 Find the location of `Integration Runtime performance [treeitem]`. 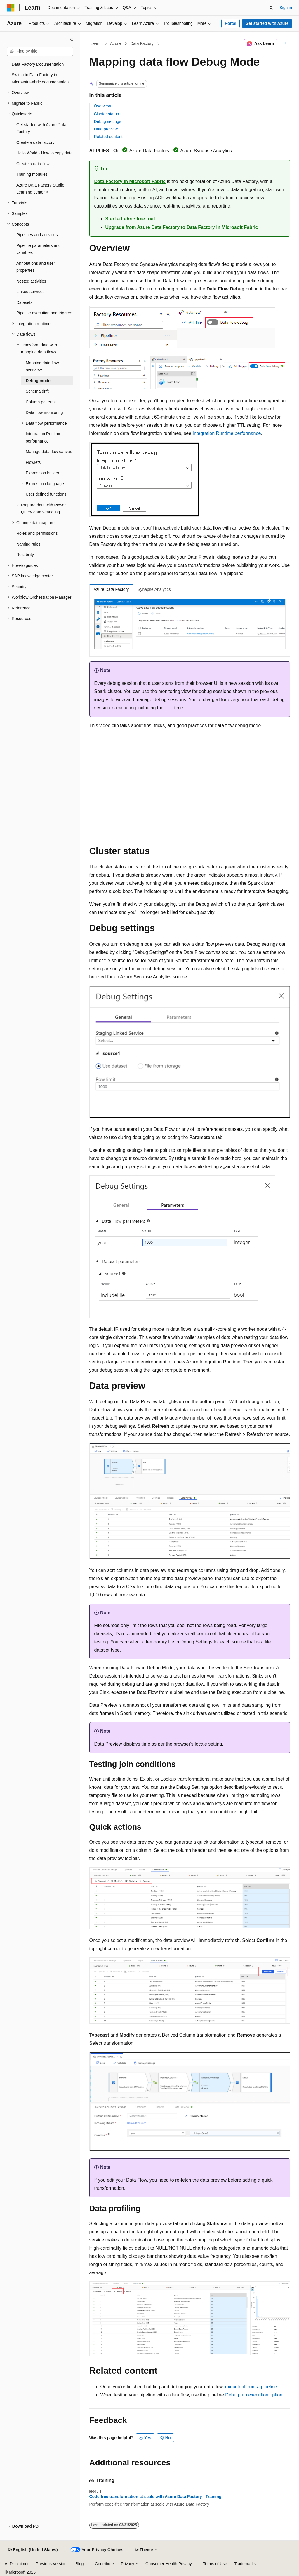

Integration Runtime performance [treeitem] is located at coordinates (43, 437).